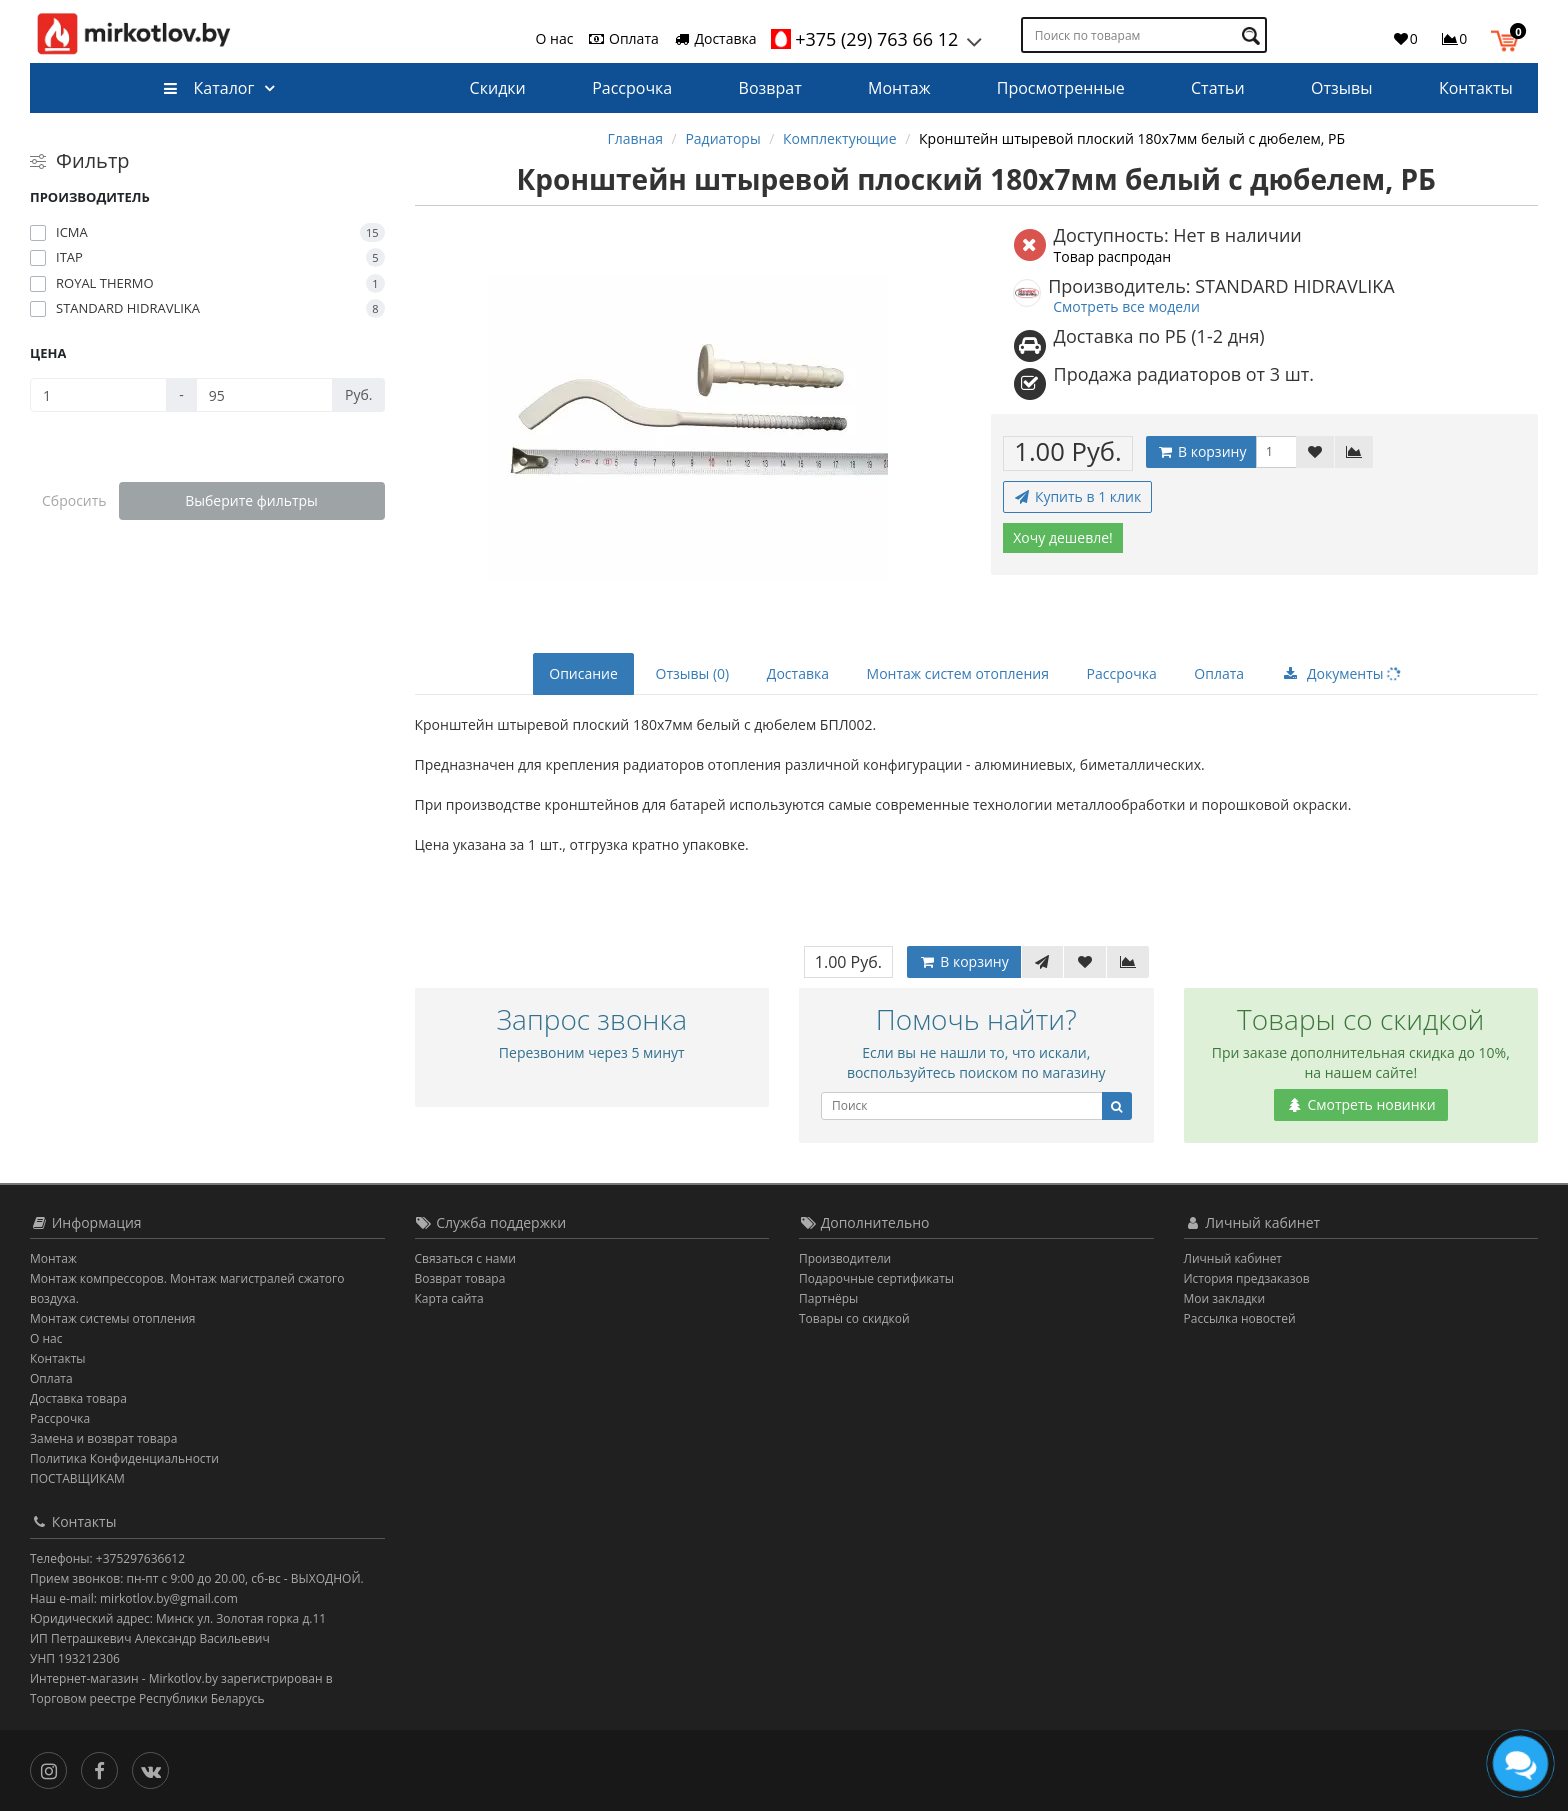 The height and width of the screenshot is (1811, 1568). What do you see at coordinates (124, 1458) in the screenshot?
I see `Политика Конфиденциальности` at bounding box center [124, 1458].